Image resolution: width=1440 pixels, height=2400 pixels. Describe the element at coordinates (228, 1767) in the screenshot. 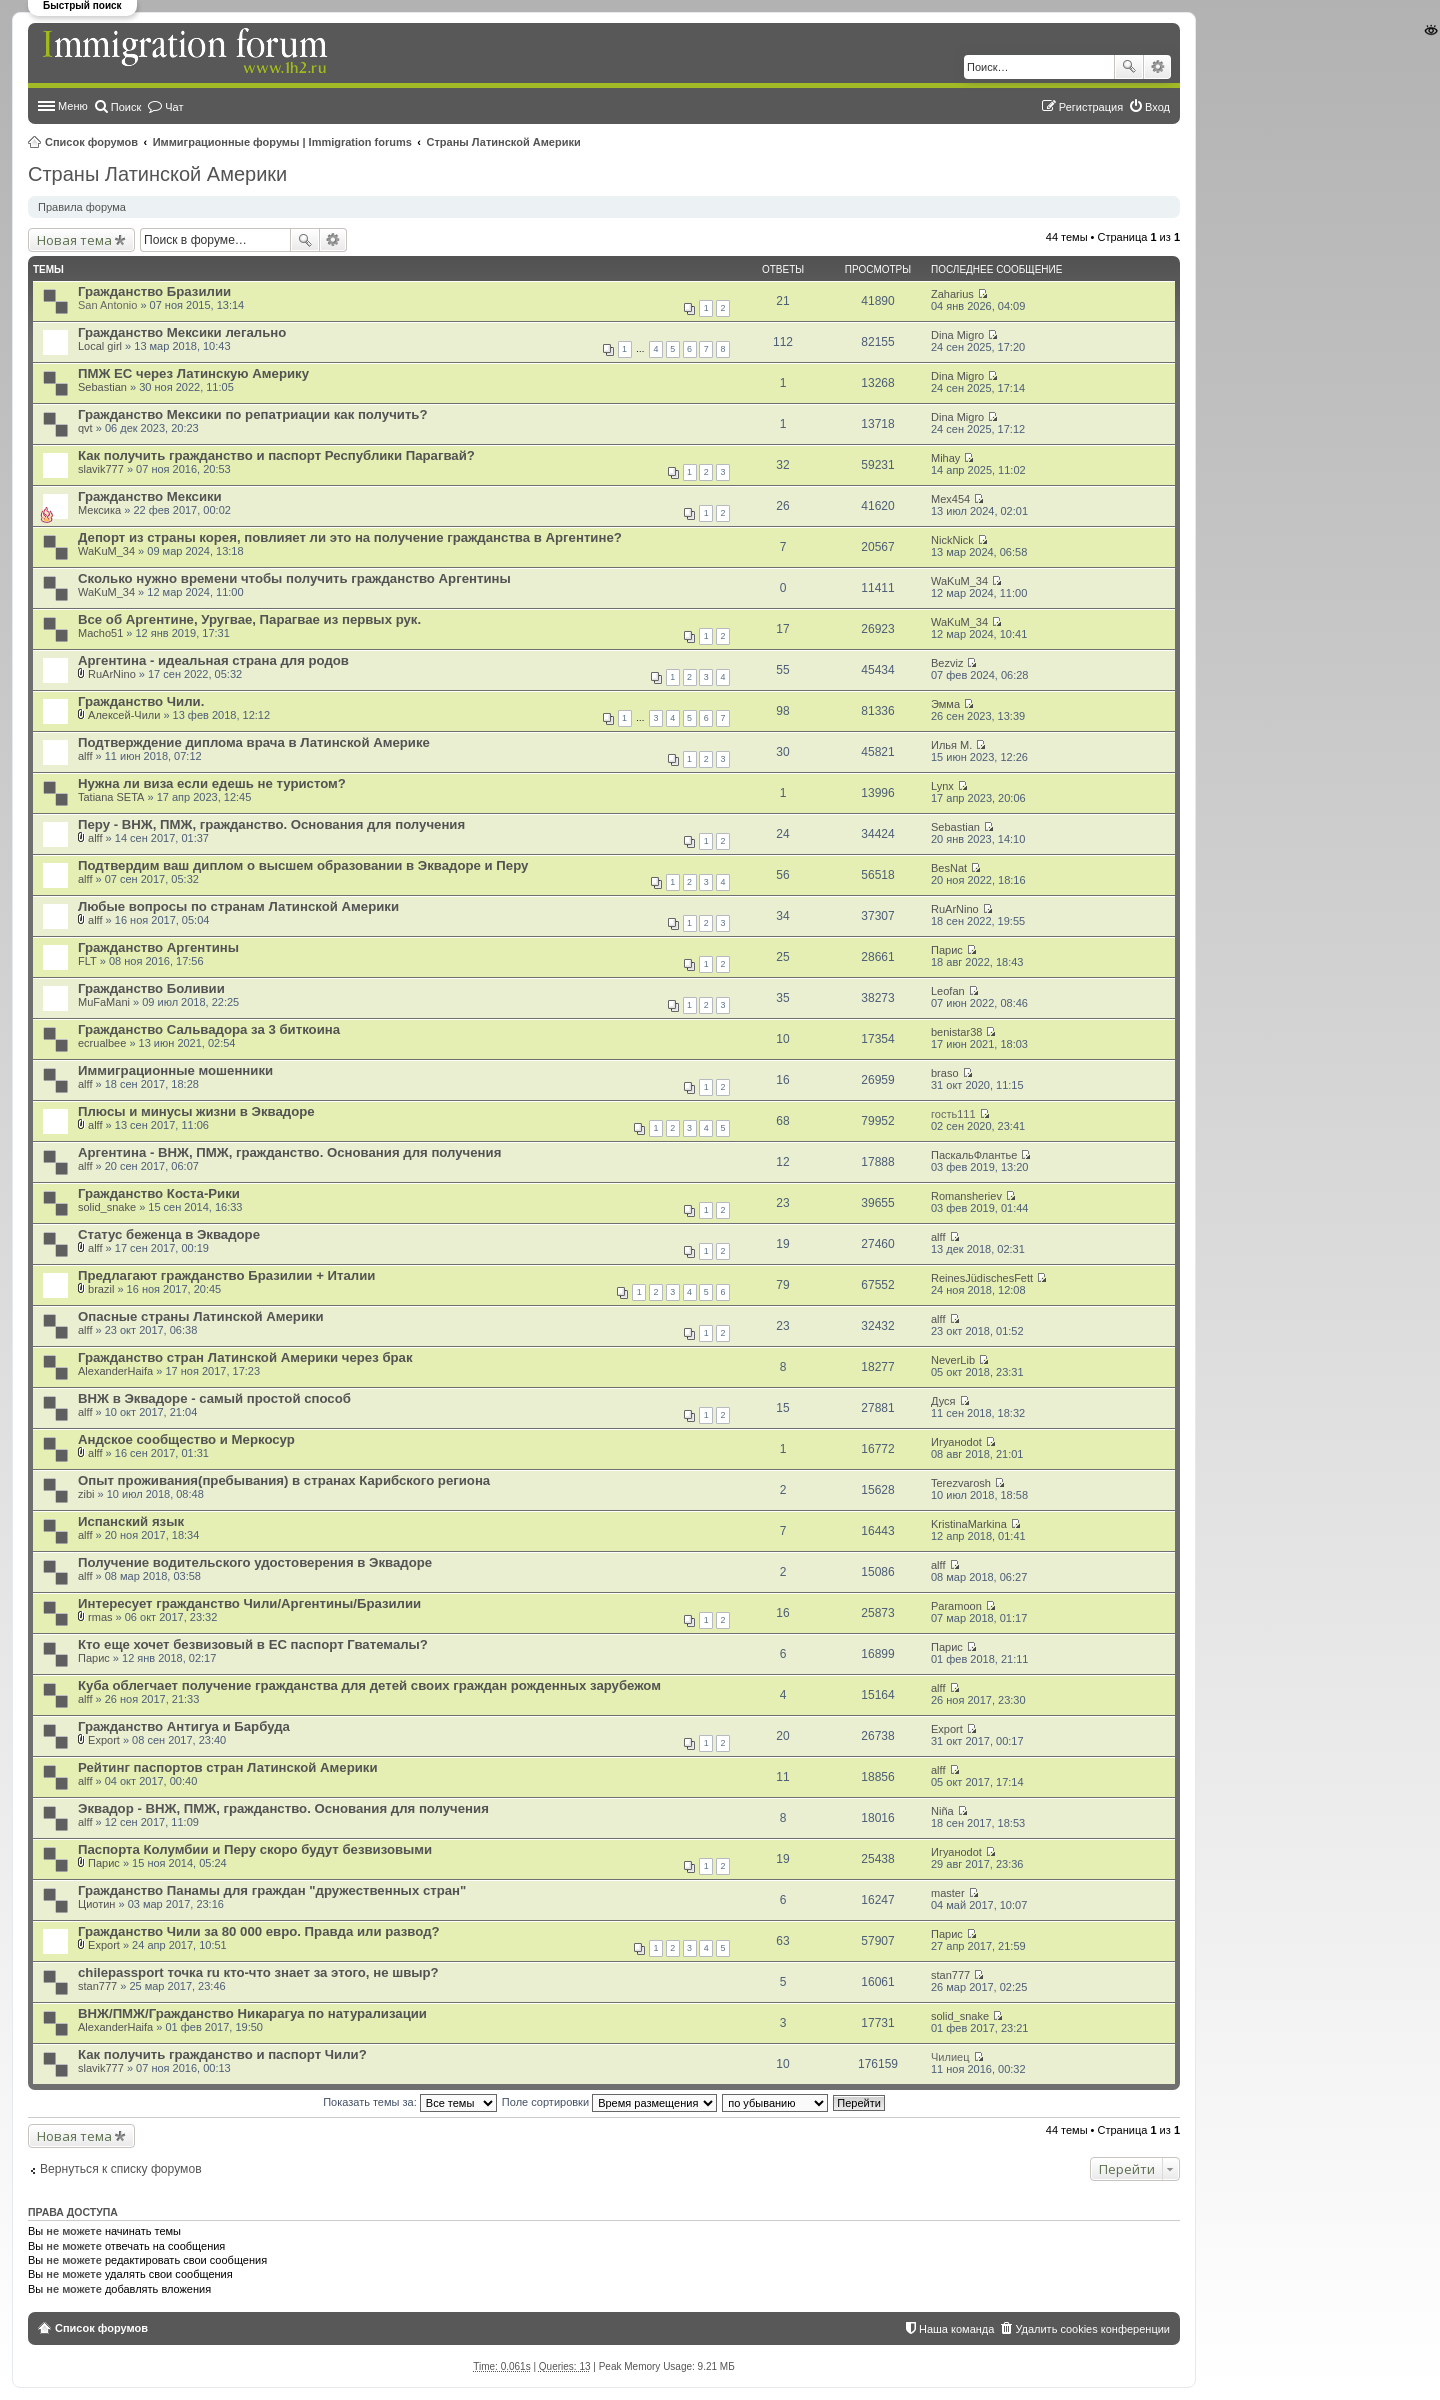

I see `Рейтинг паспортов стран Латинской Америки` at that location.